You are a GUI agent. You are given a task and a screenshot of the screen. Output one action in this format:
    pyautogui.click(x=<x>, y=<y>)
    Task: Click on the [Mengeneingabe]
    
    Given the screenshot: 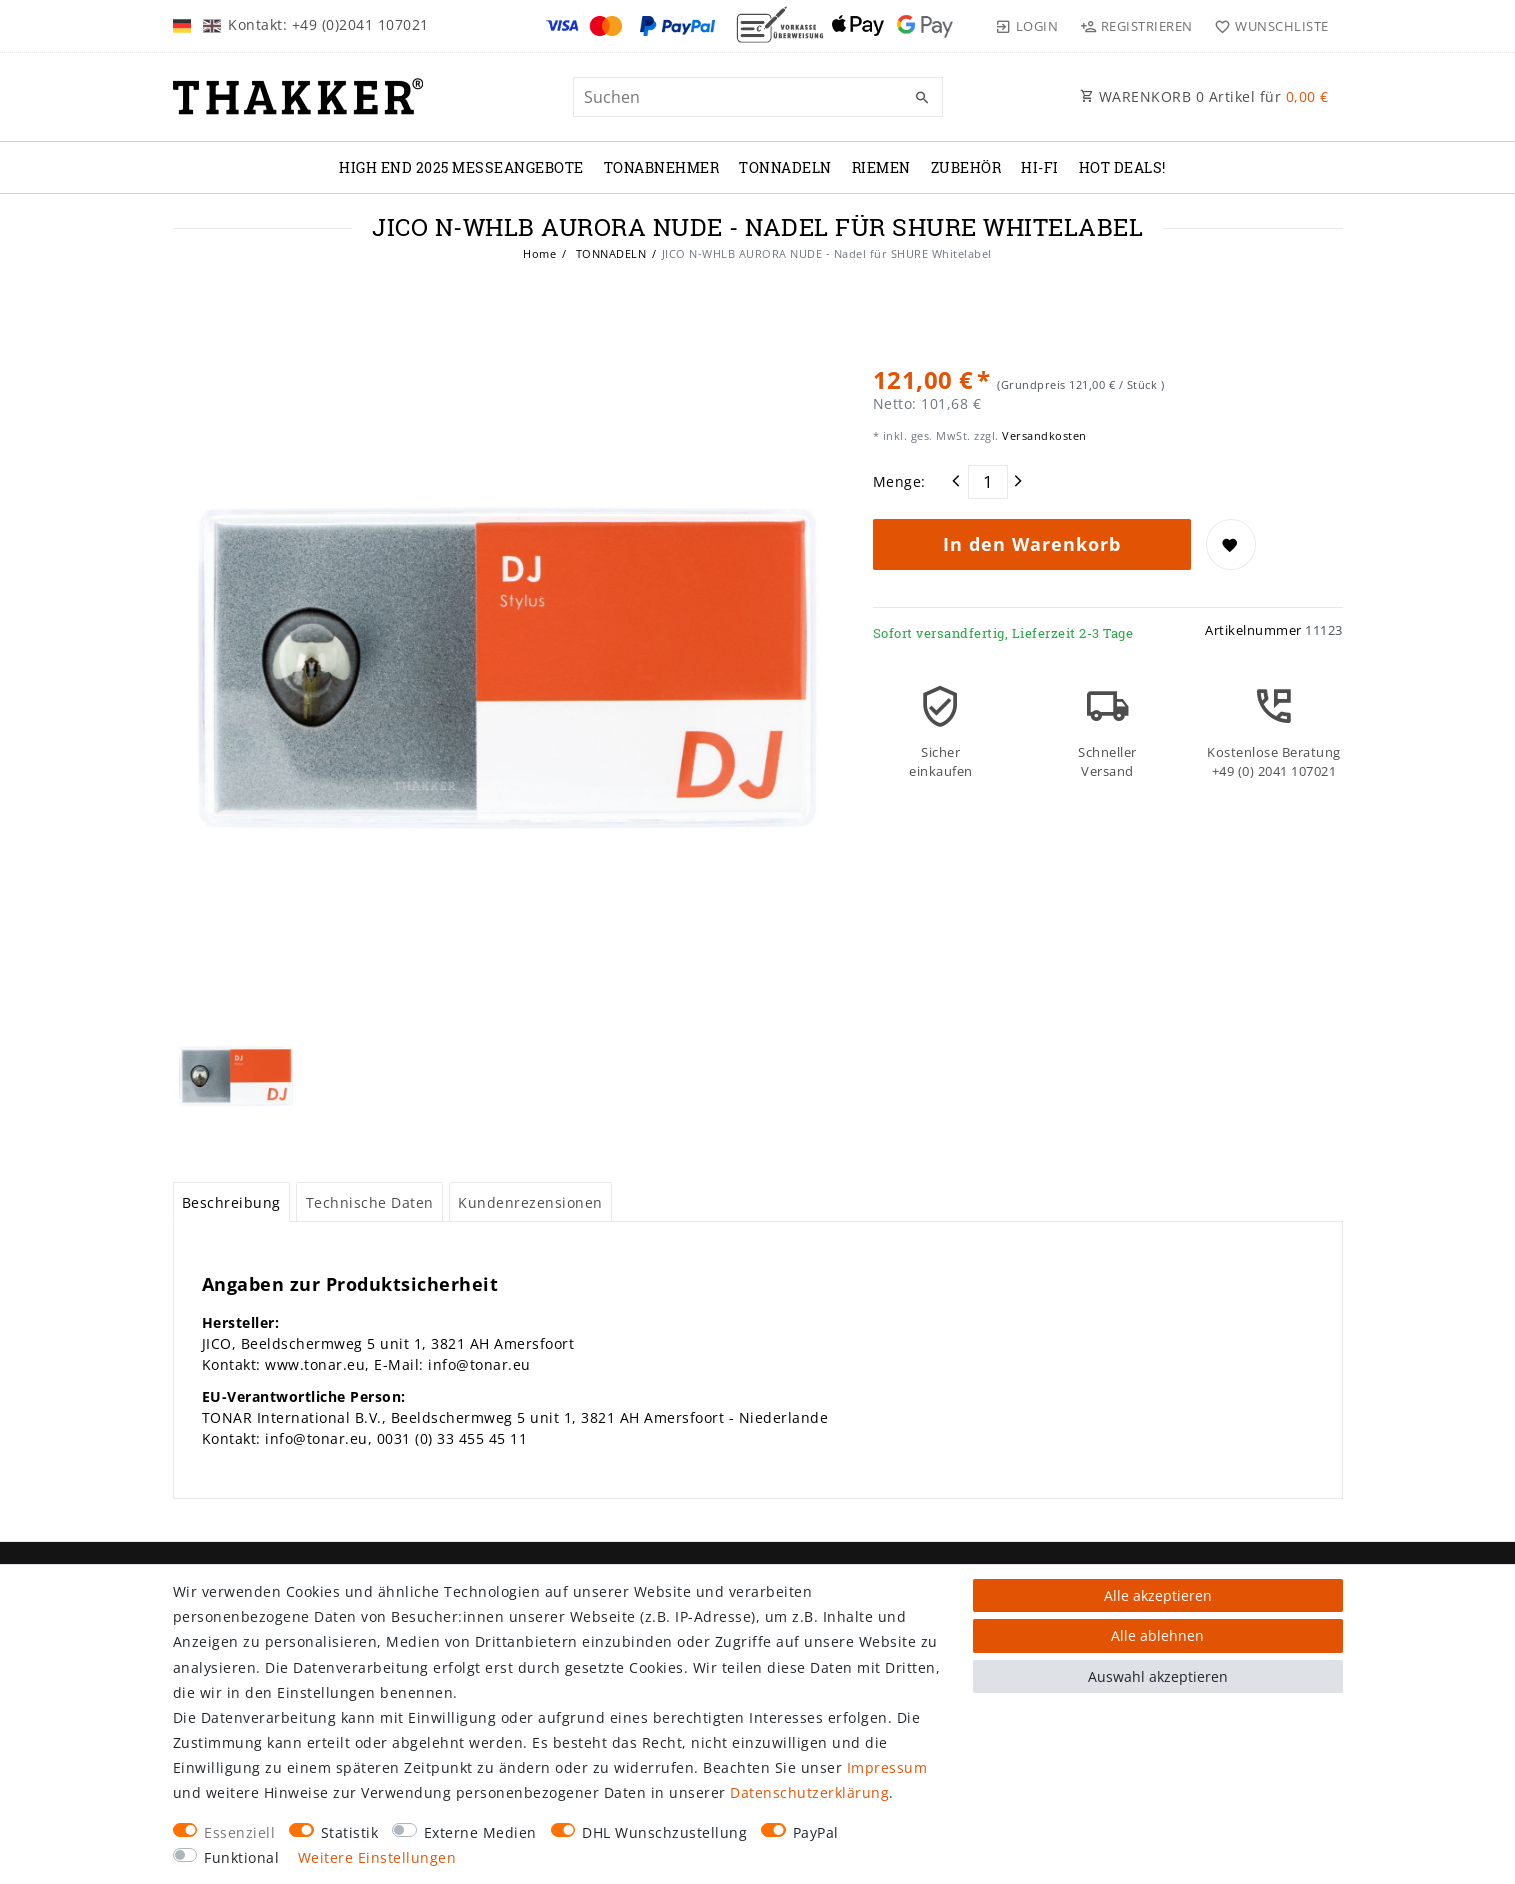 What is the action you would take?
    pyautogui.click(x=988, y=482)
    